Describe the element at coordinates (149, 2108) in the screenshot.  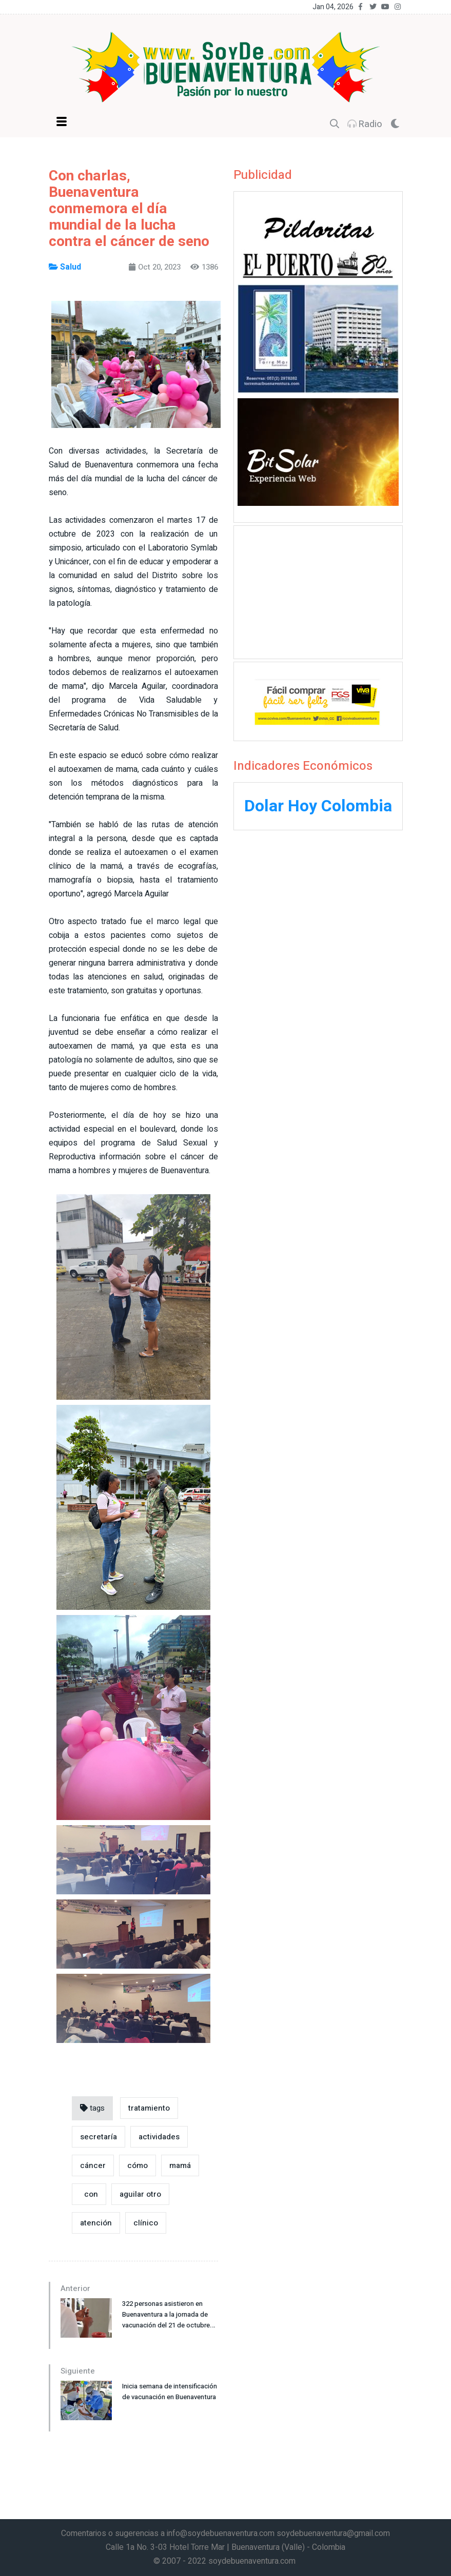
I see `tratamiento` at that location.